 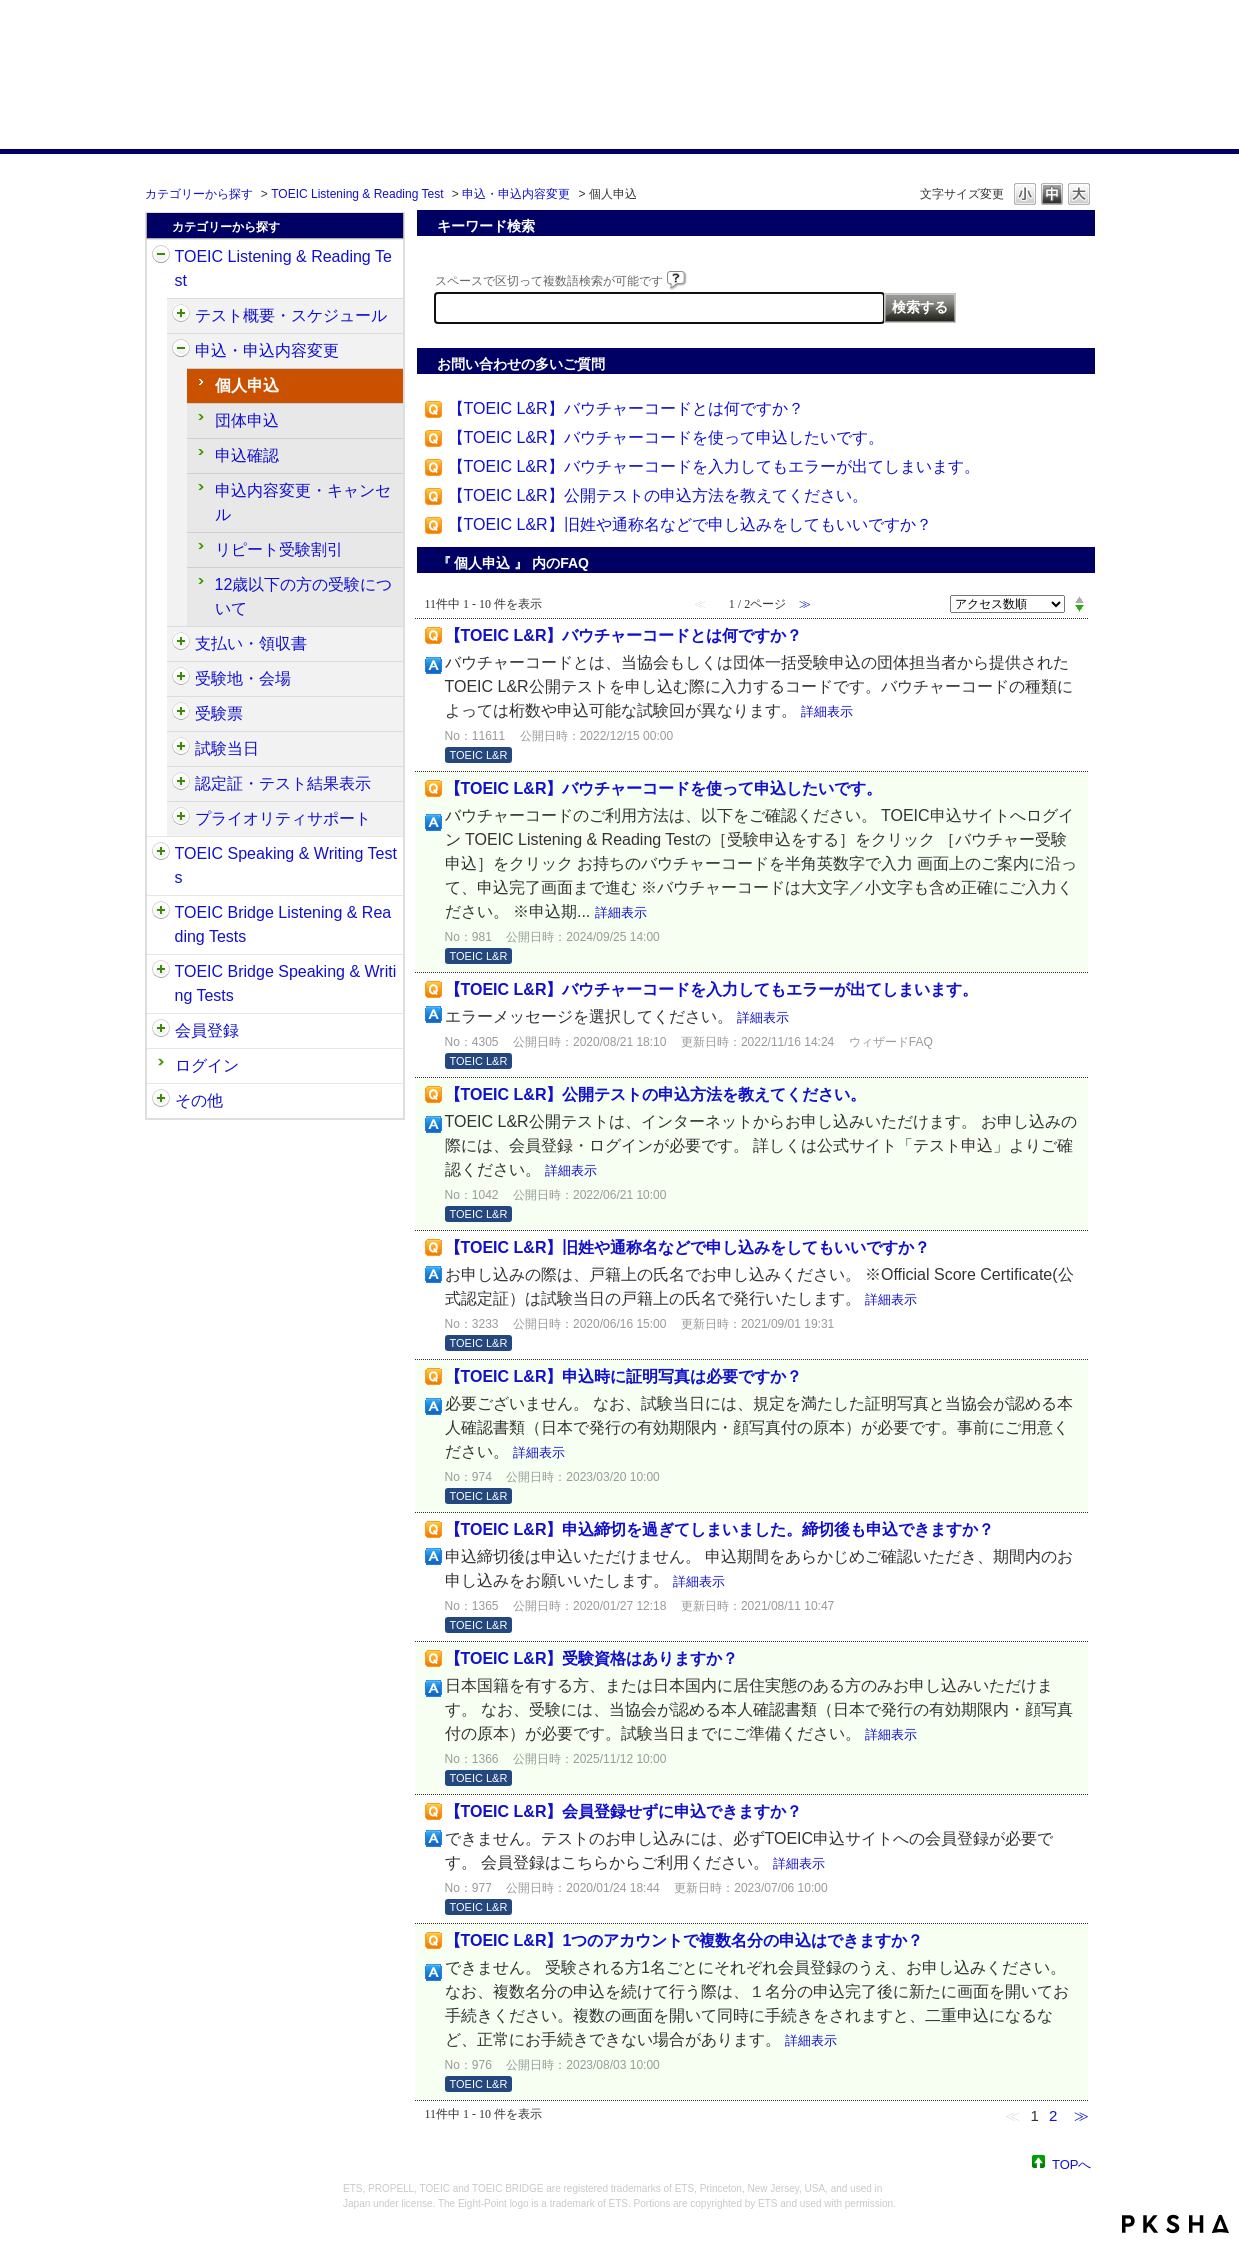 What do you see at coordinates (199, 1100) in the screenshot?
I see `その他` at bounding box center [199, 1100].